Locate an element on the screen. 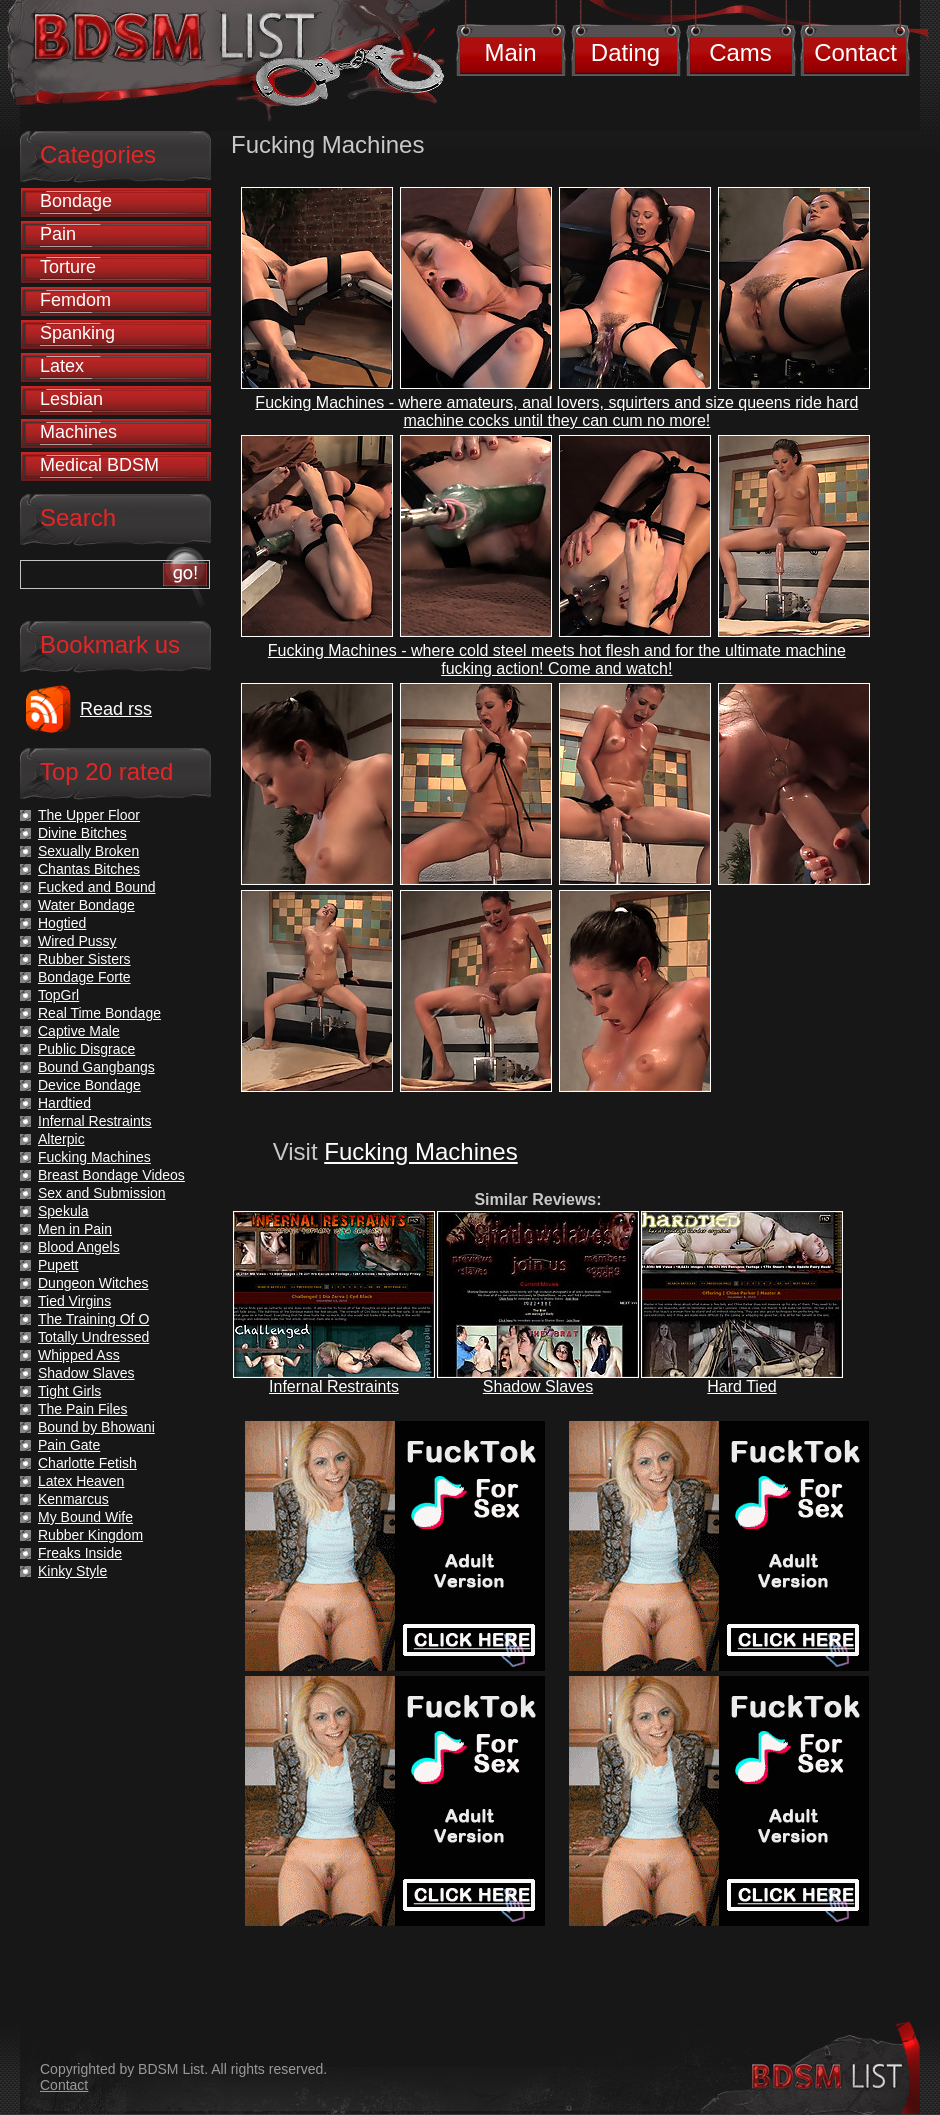 This screenshot has width=940, height=2115. My Bound Wife is located at coordinates (85, 1517).